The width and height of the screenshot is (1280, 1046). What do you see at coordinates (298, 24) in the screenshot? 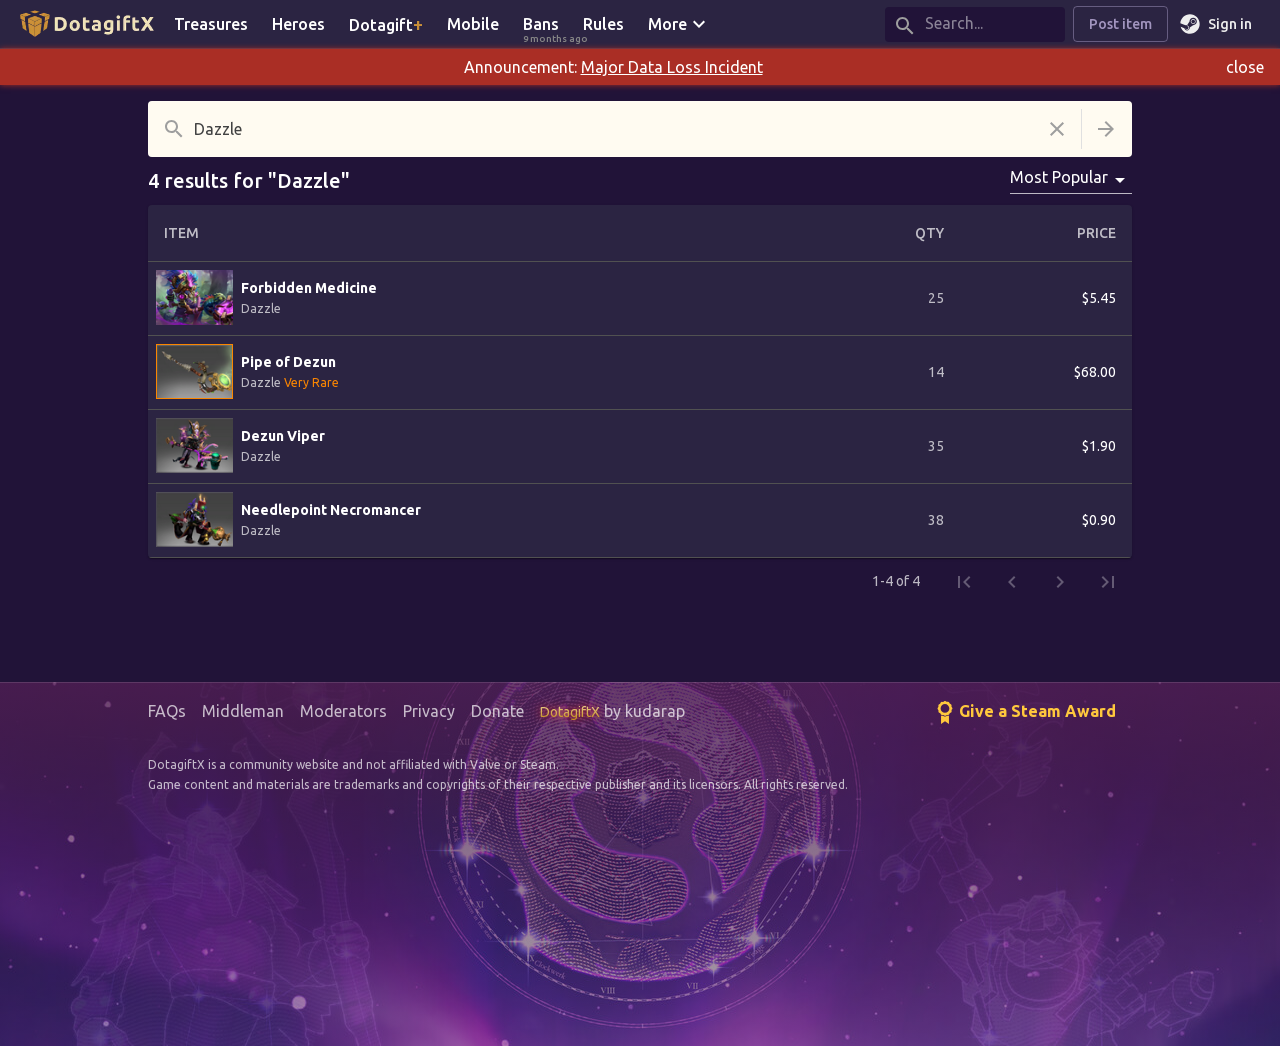
I see `Heroes` at bounding box center [298, 24].